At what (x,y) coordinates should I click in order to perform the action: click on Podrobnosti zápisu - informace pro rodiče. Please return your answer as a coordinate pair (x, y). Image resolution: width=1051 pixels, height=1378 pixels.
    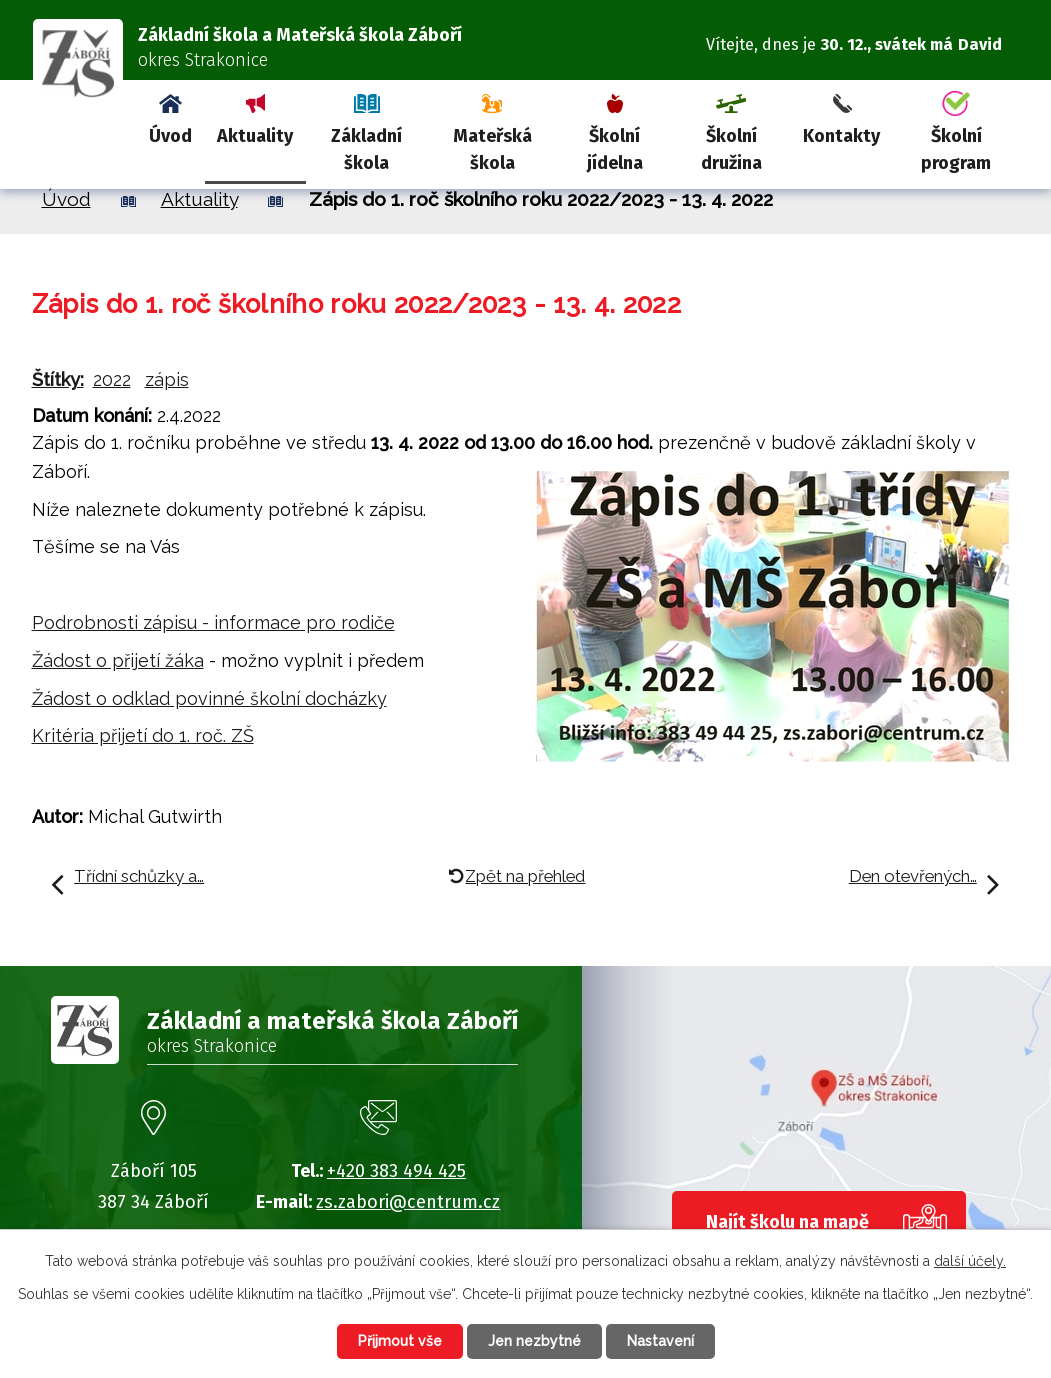
    Looking at the image, I should click on (213, 622).